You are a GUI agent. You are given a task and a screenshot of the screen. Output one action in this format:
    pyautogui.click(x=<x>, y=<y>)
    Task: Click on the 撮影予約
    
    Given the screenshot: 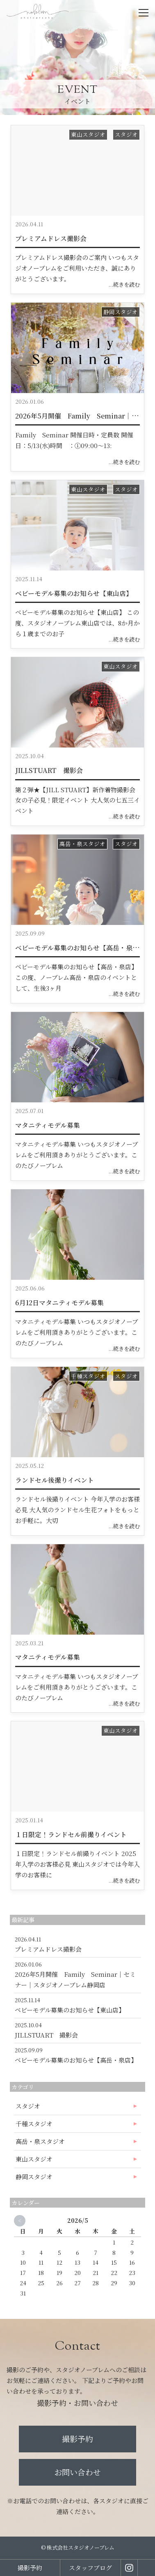 What is the action you would take?
    pyautogui.click(x=77, y=2438)
    